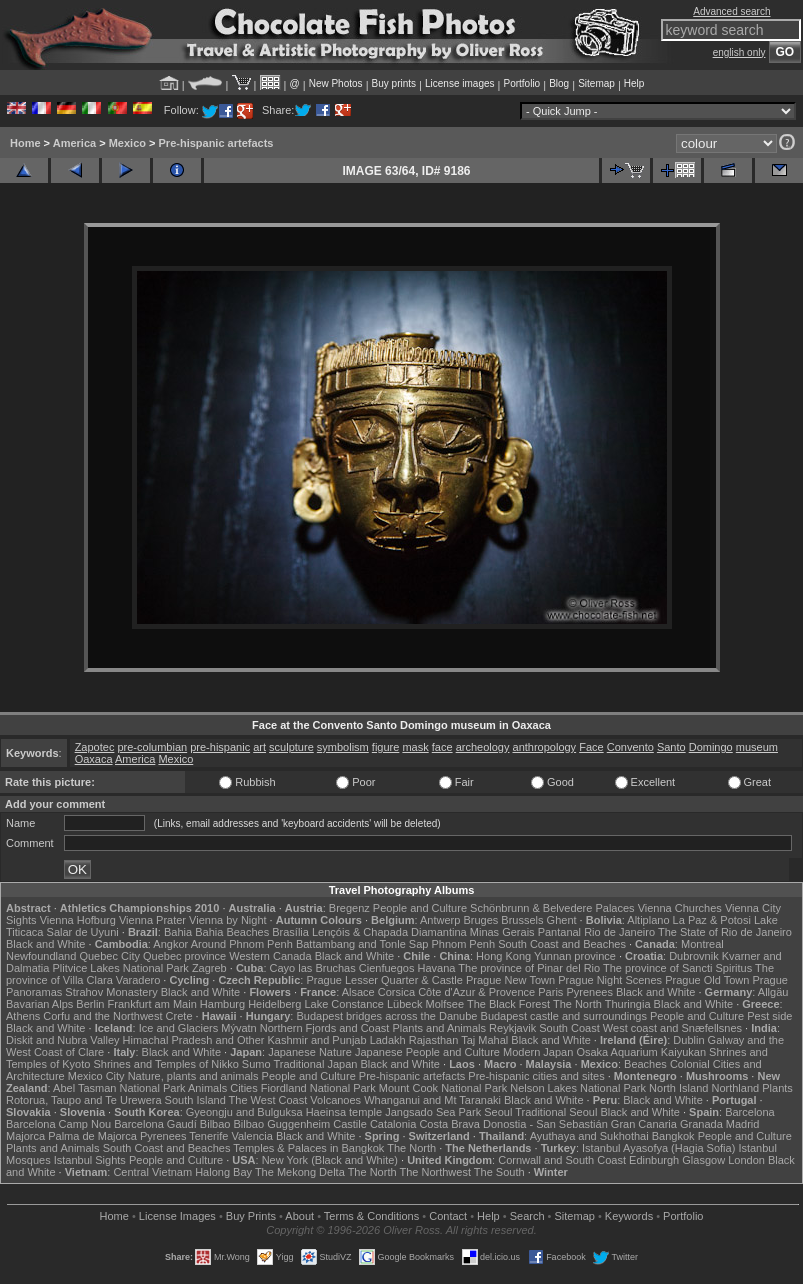 The image size is (803, 1284). What do you see at coordinates (559, 932) in the screenshot?
I see `Pantanal` at bounding box center [559, 932].